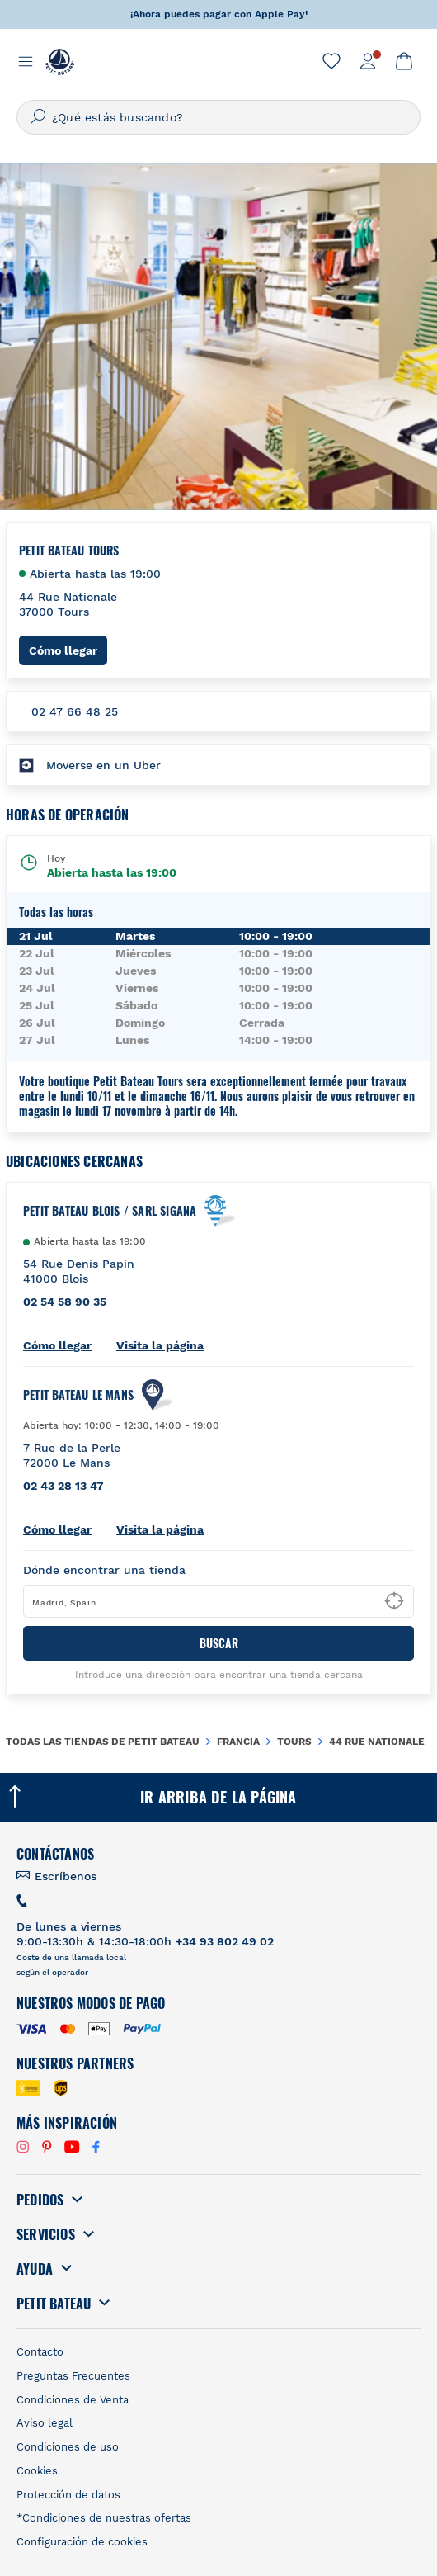 This screenshot has width=437, height=2576. What do you see at coordinates (117, 117) in the screenshot?
I see `¿Qué estás buscando?` at bounding box center [117, 117].